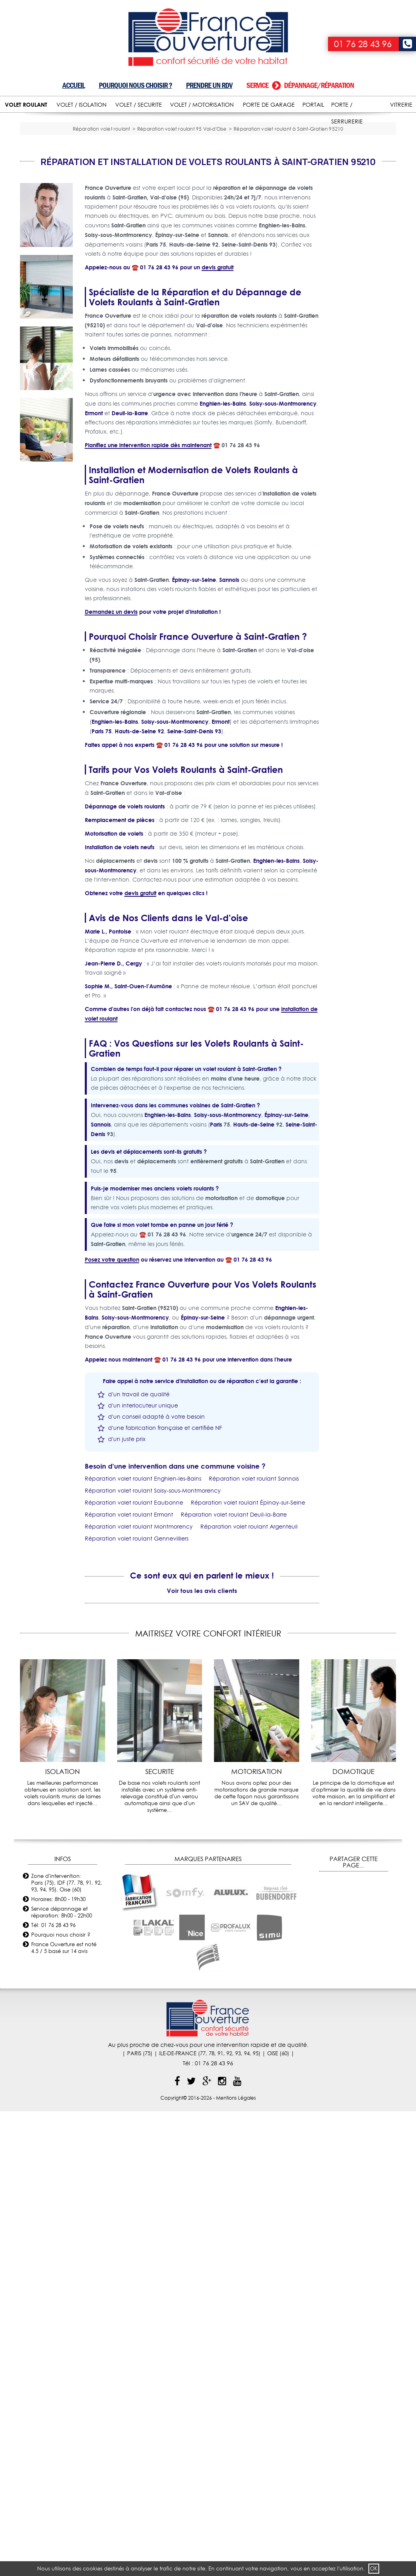  Describe the element at coordinates (153, 1597) in the screenshot. I see `Réparation volet roulant Soisy-sous-Montmorency` at that location.